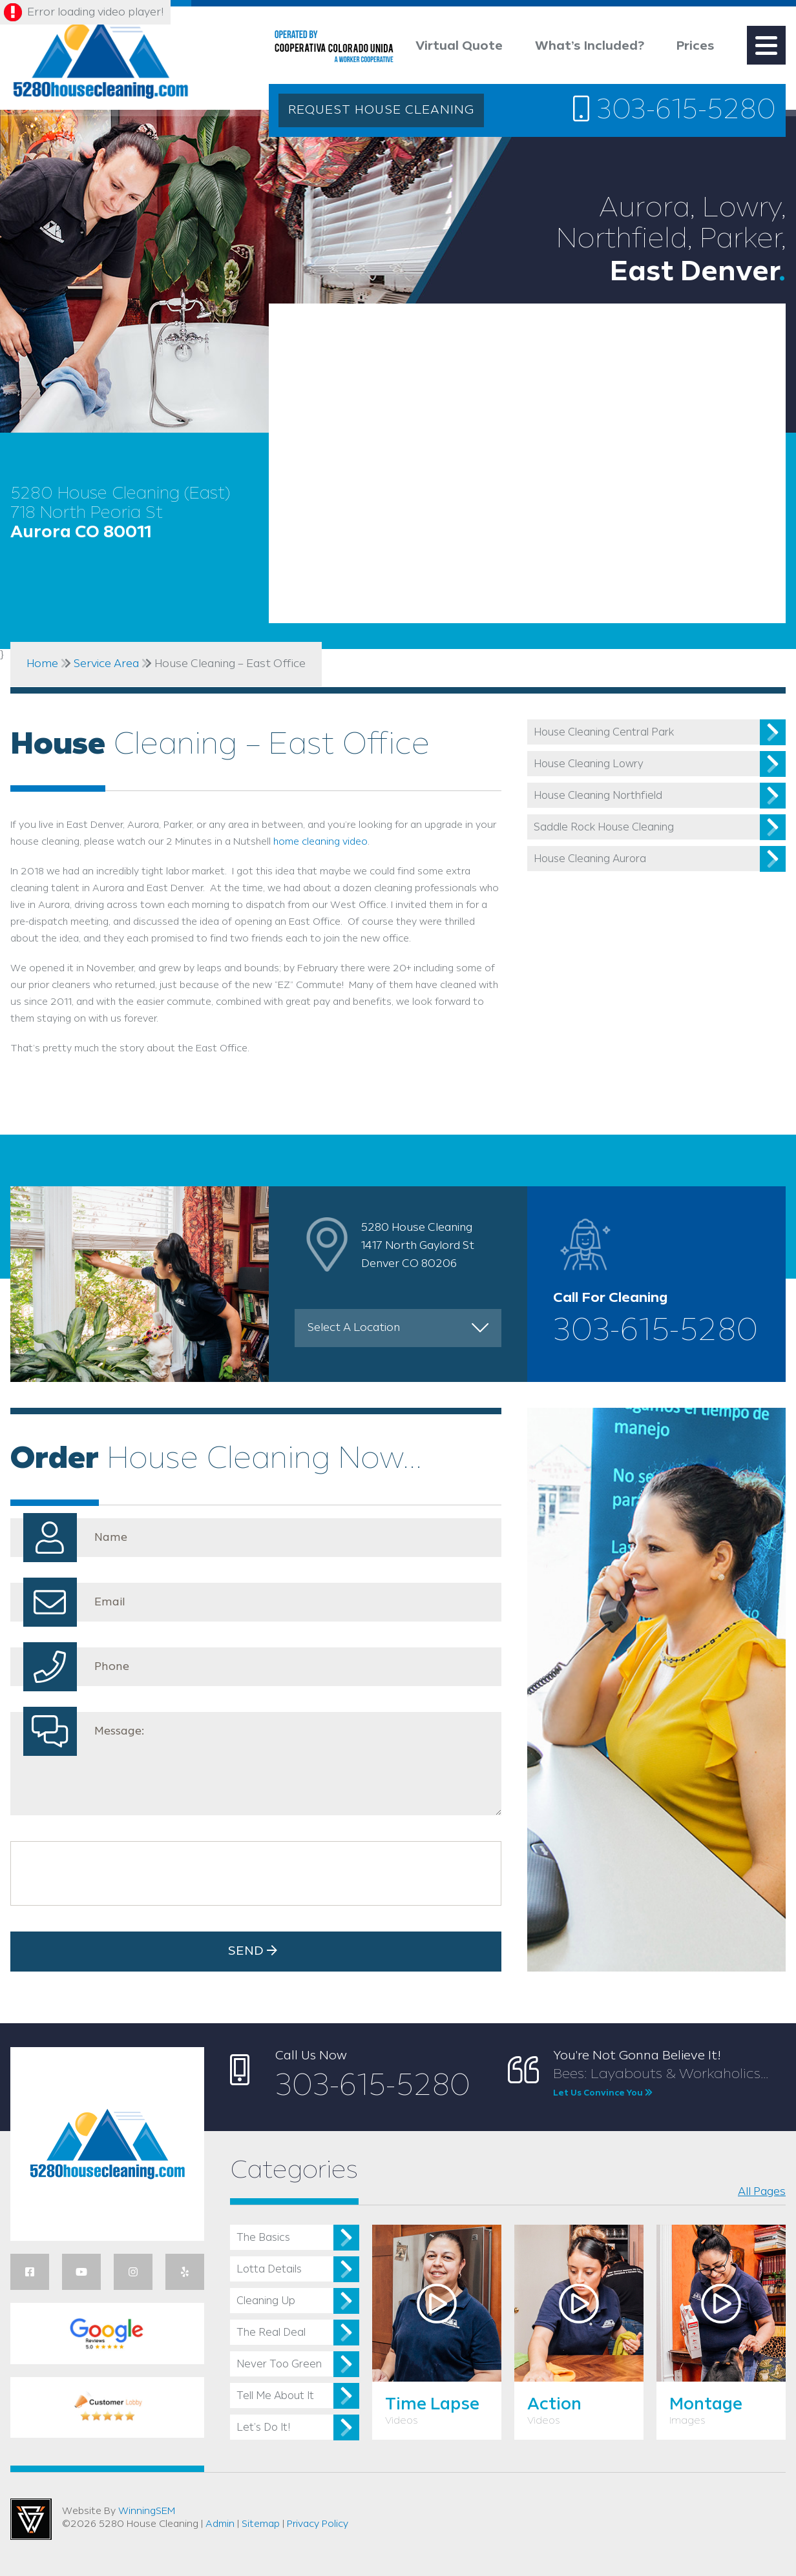  Describe the element at coordinates (695, 46) in the screenshot. I see `Prices` at that location.